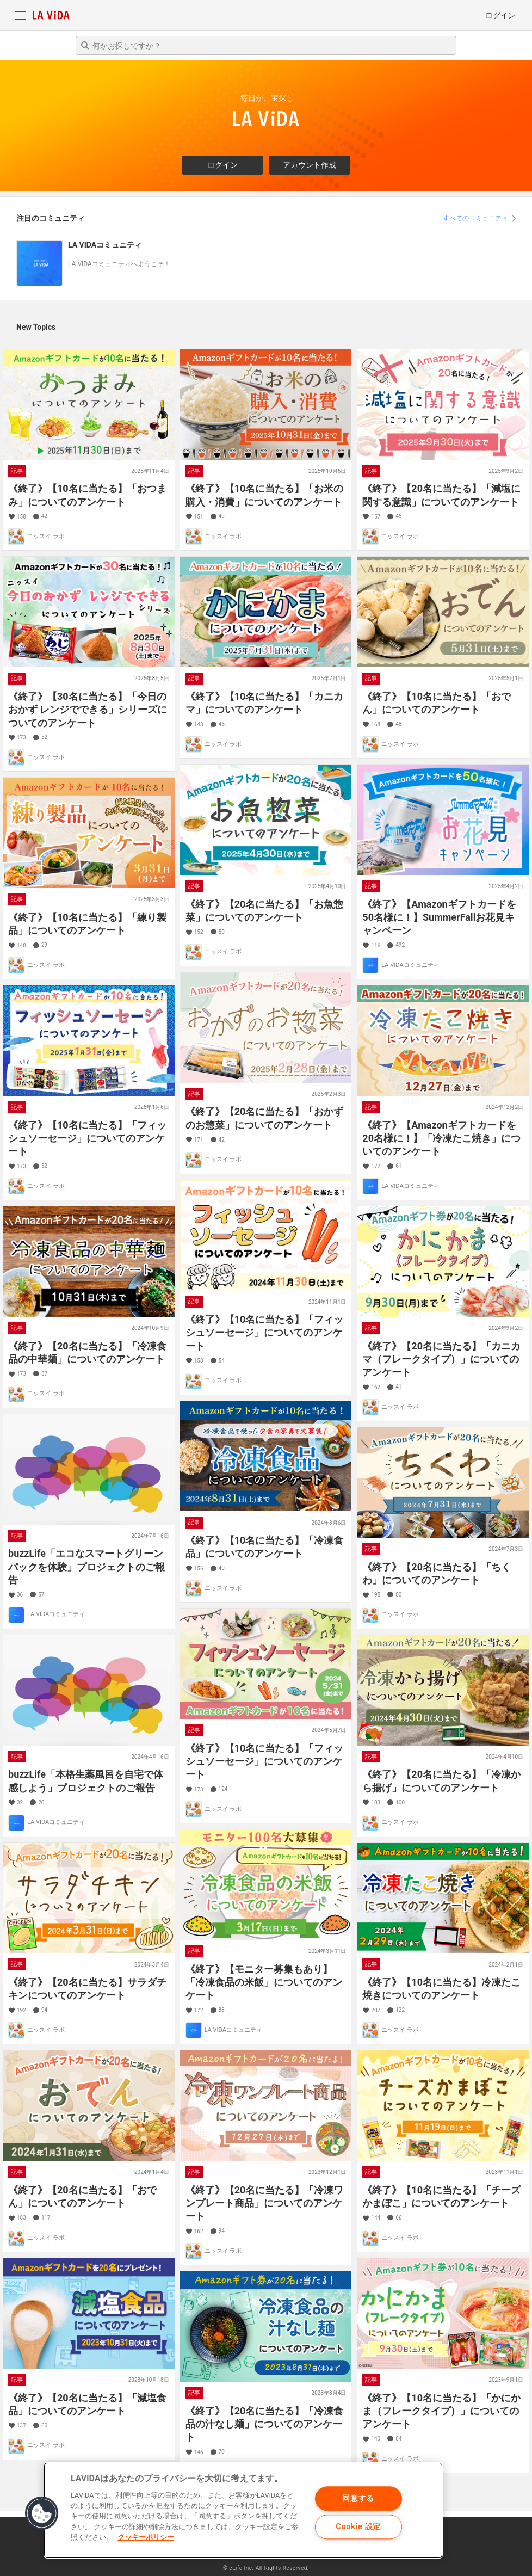 This screenshot has width=532, height=2576. I want to click on 《終了》【20名に当たる】「カニカマ（フレークタイプ）」についてのアンケート, so click(441, 1359).